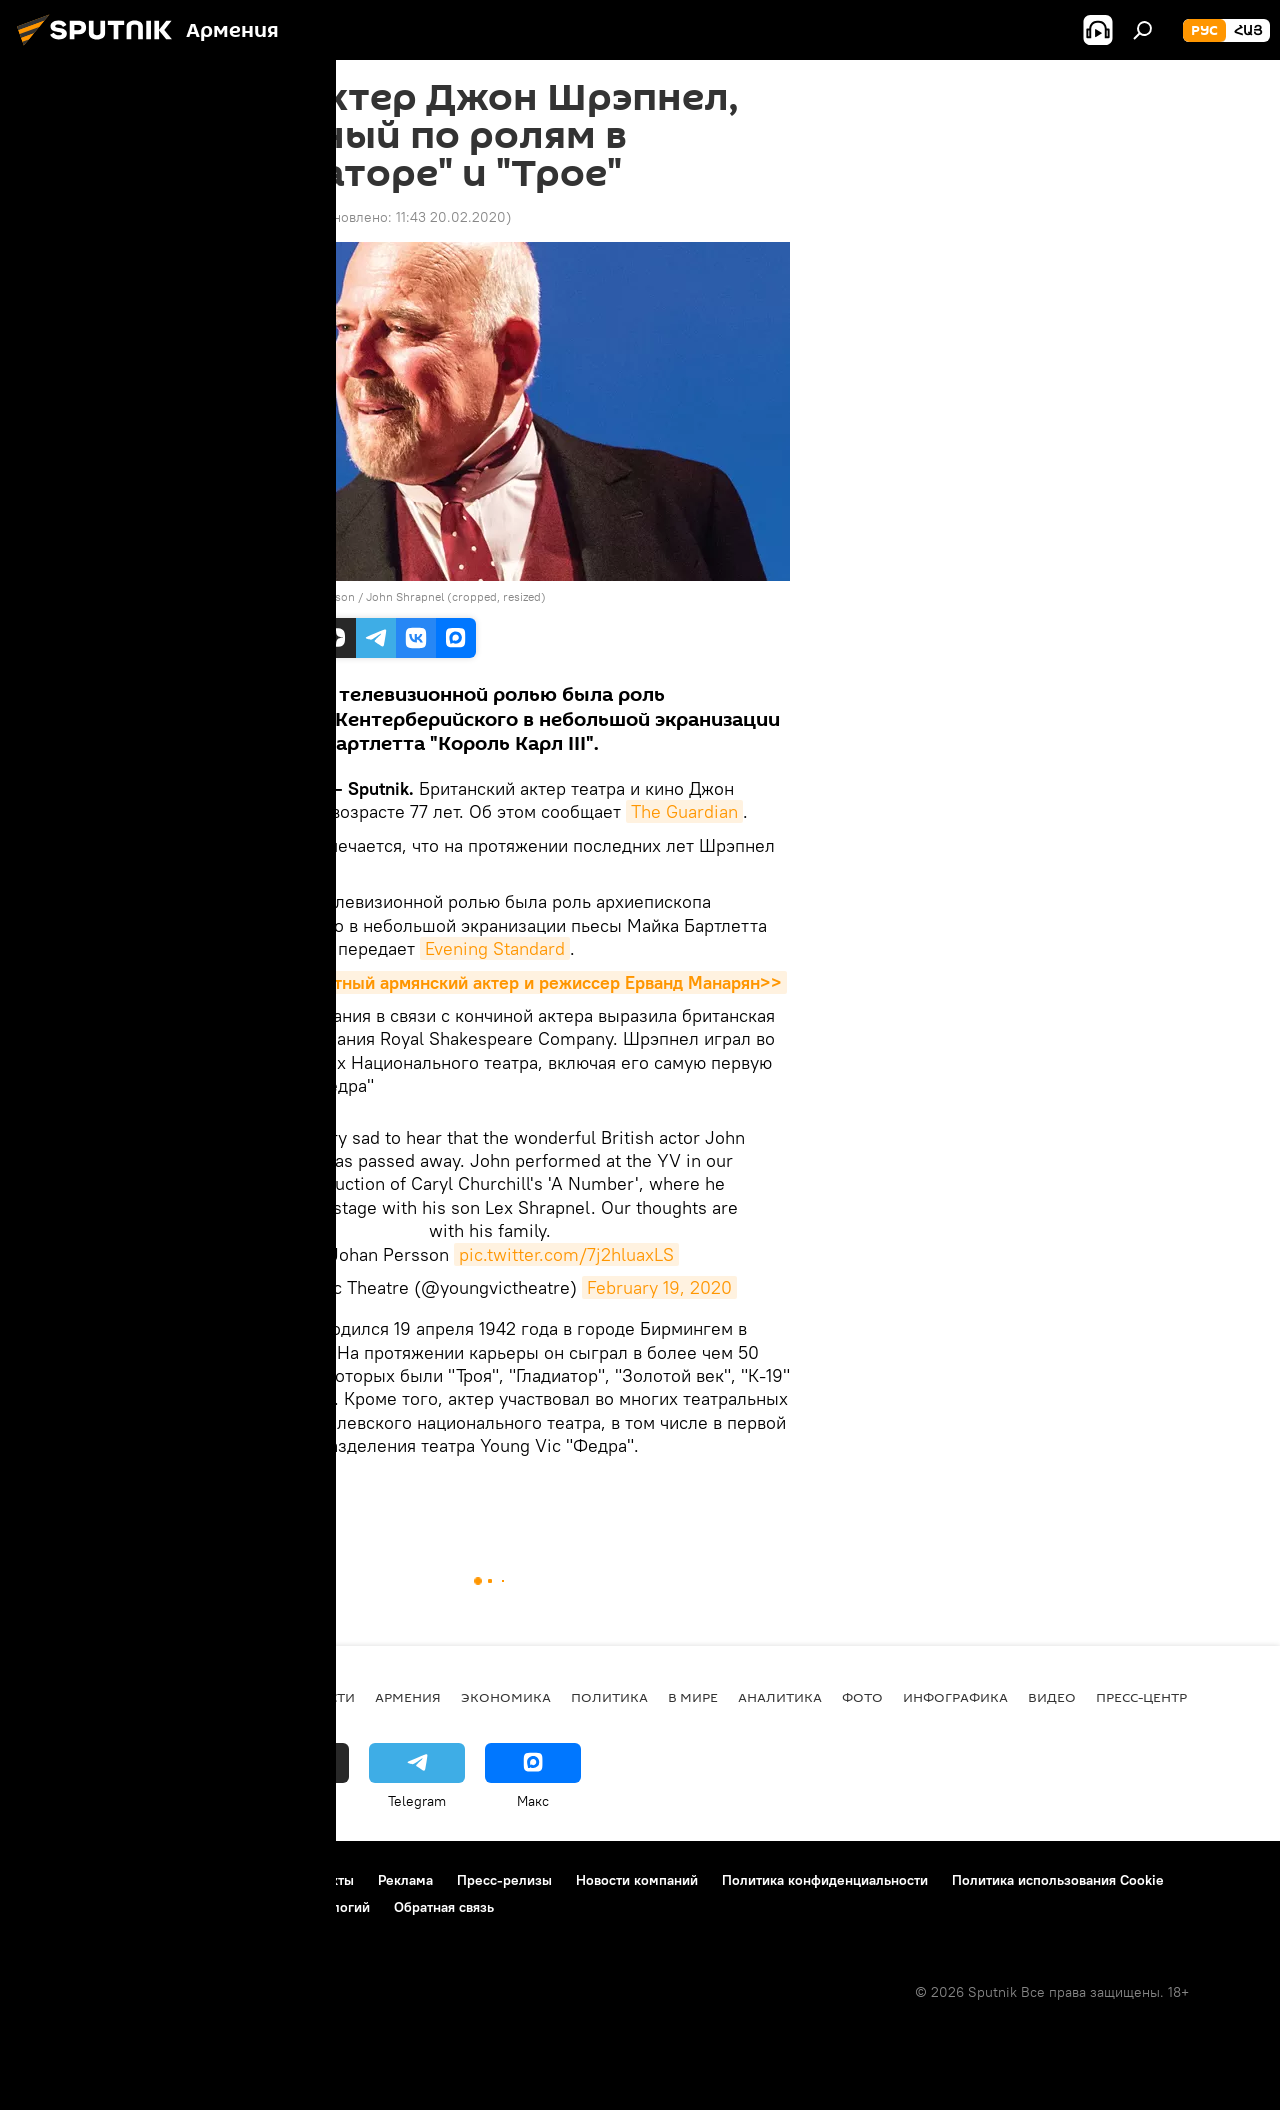 The height and width of the screenshot is (2110, 1280). Describe the element at coordinates (825, 1880) in the screenshot. I see `Политика конфиденциальности` at that location.